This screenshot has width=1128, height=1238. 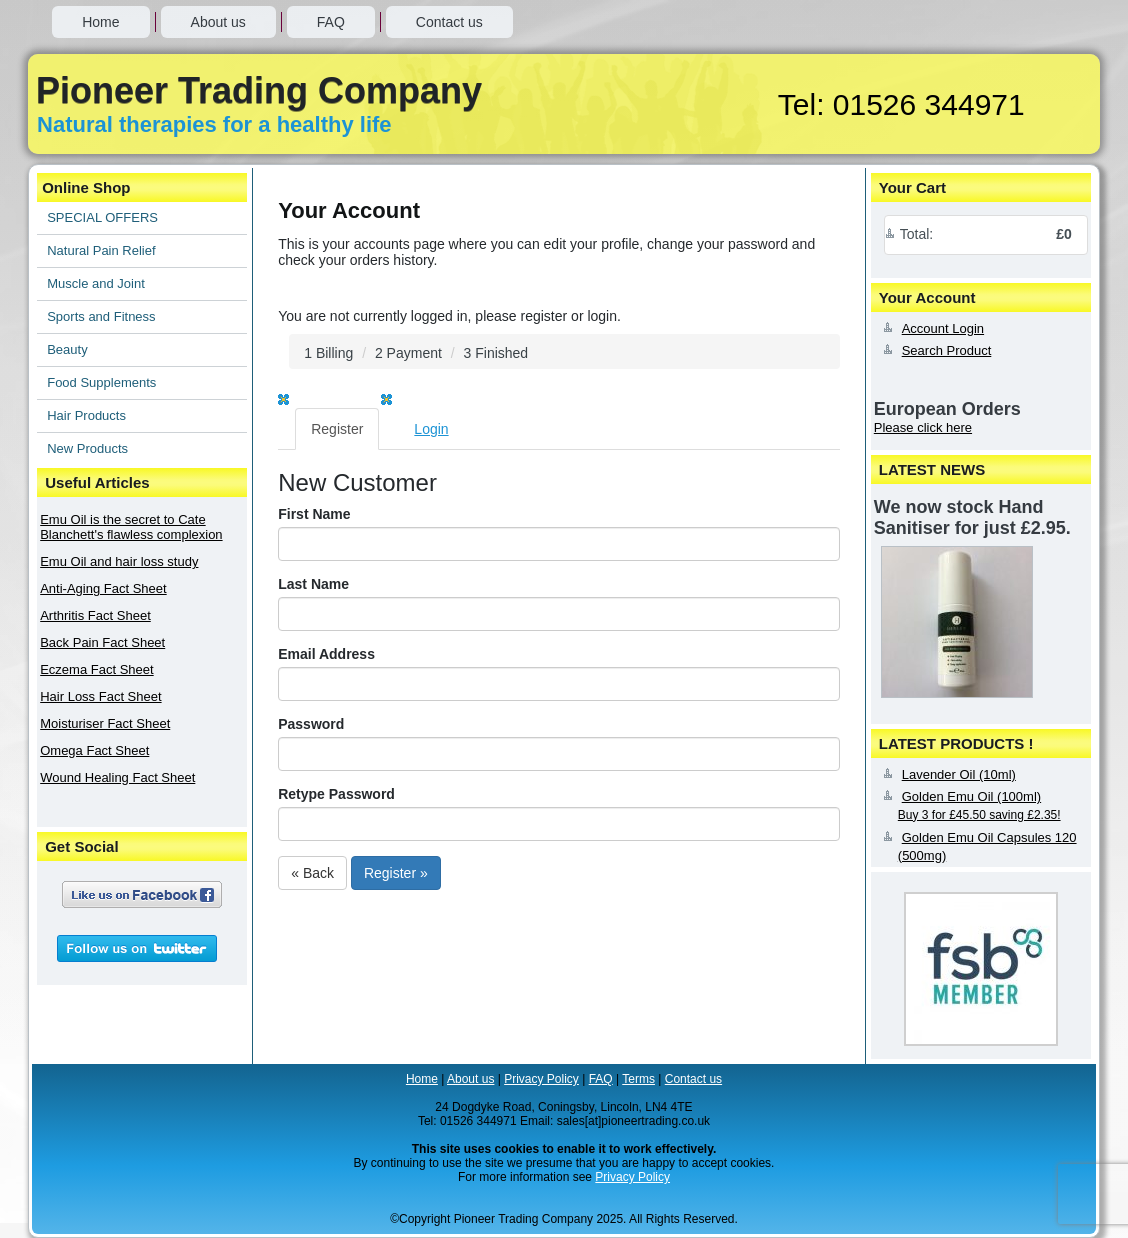 What do you see at coordinates (117, 777) in the screenshot?
I see `Wound Healing Fact Sheet` at bounding box center [117, 777].